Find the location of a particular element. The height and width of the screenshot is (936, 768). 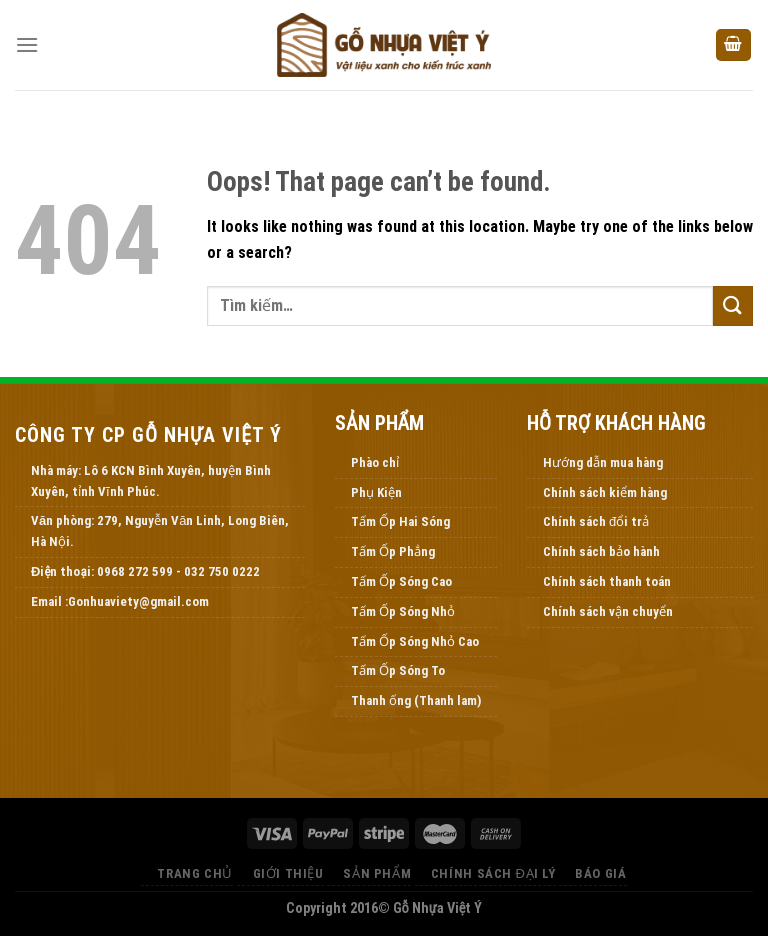

Tấm Ốp Sóng Nhỏ is located at coordinates (403, 611).